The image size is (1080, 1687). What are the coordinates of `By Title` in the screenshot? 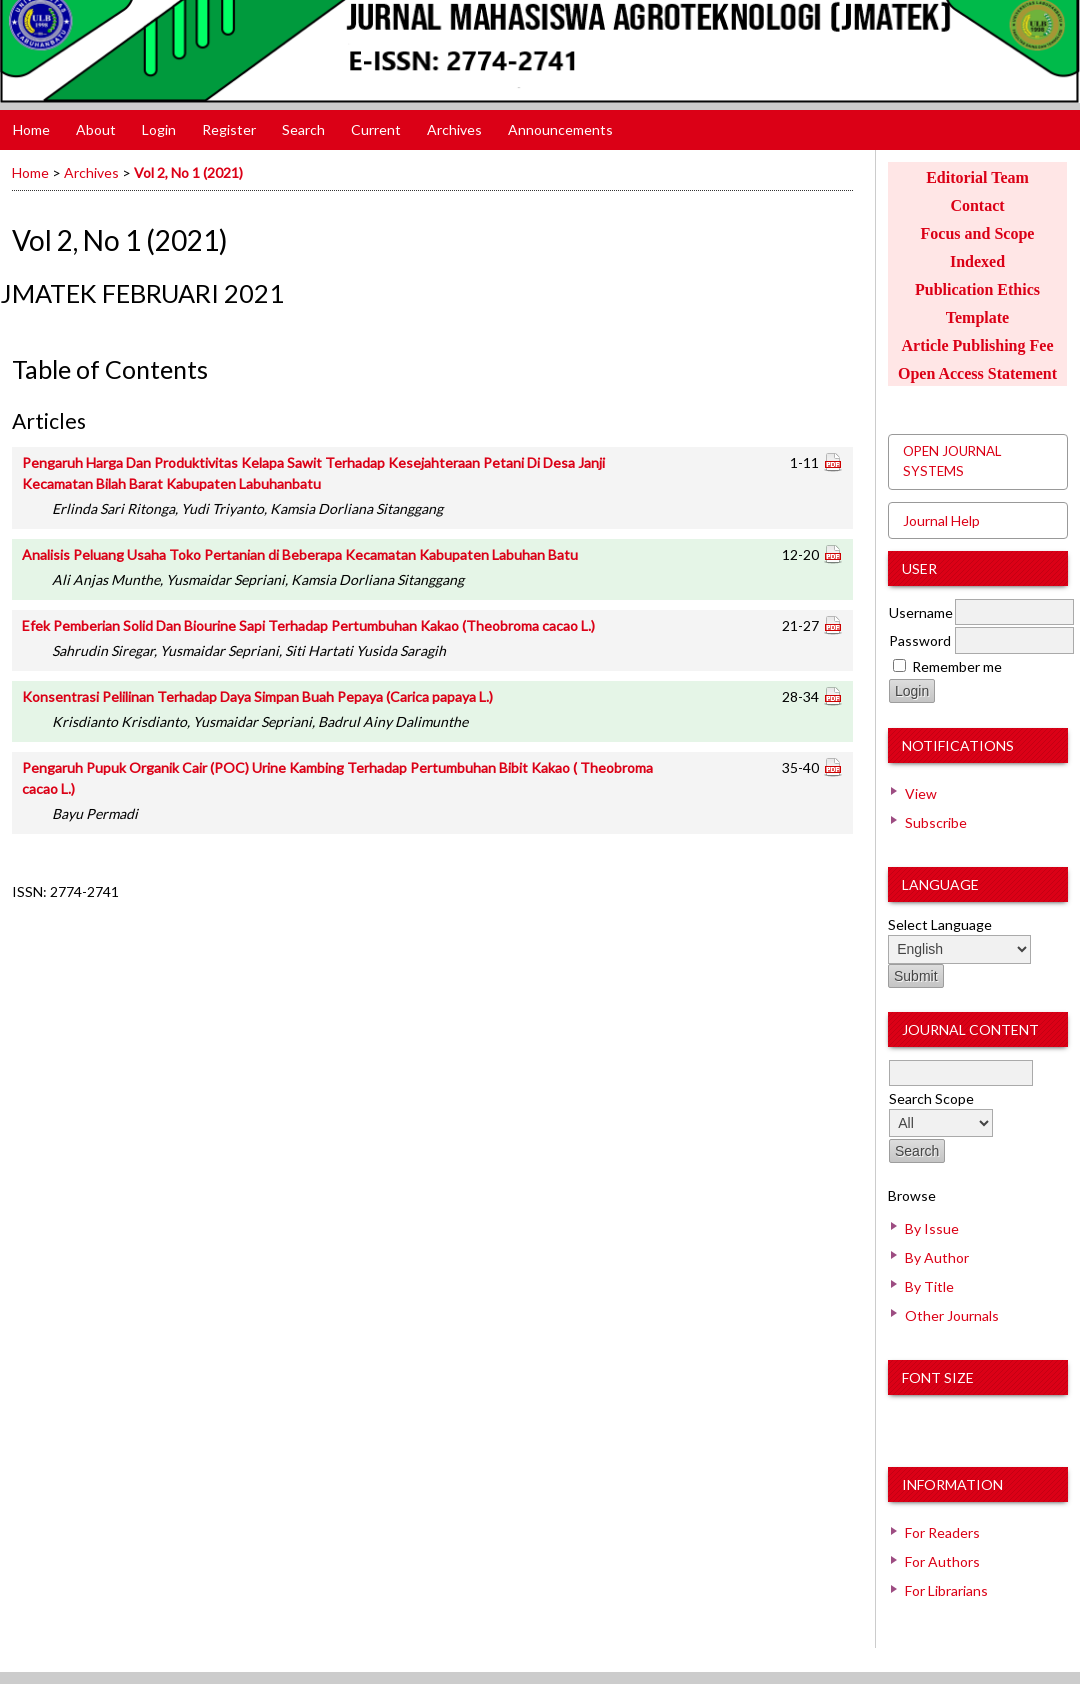 It's located at (929, 1286).